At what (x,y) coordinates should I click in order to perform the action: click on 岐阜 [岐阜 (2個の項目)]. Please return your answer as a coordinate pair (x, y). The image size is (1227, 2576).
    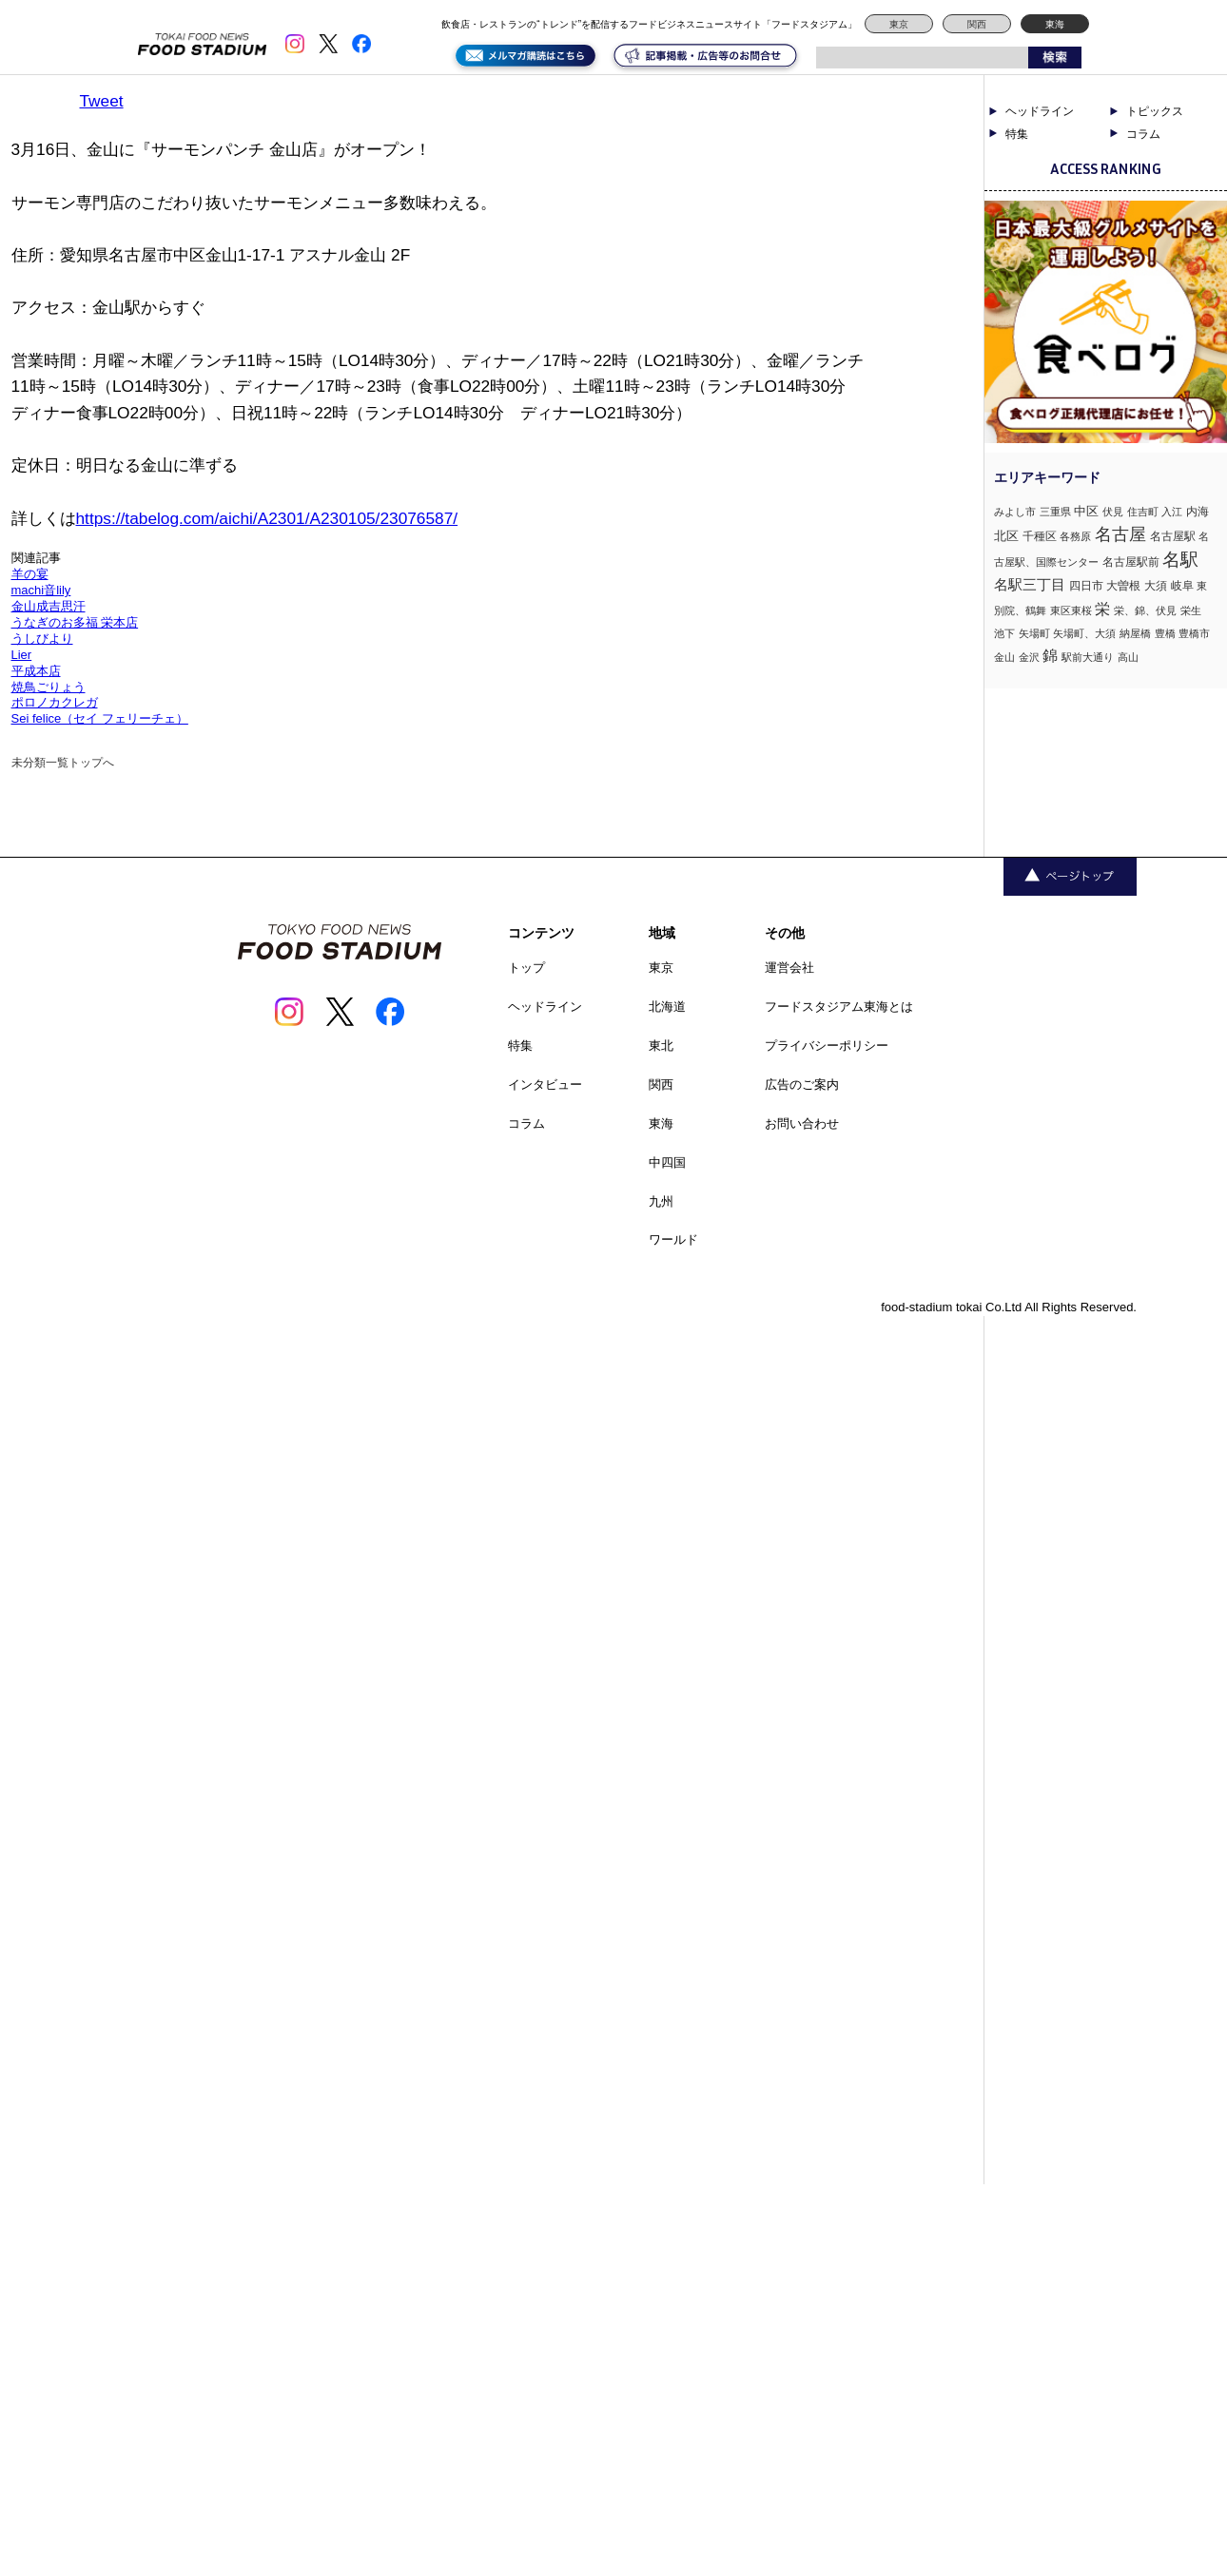
    Looking at the image, I should click on (1182, 585).